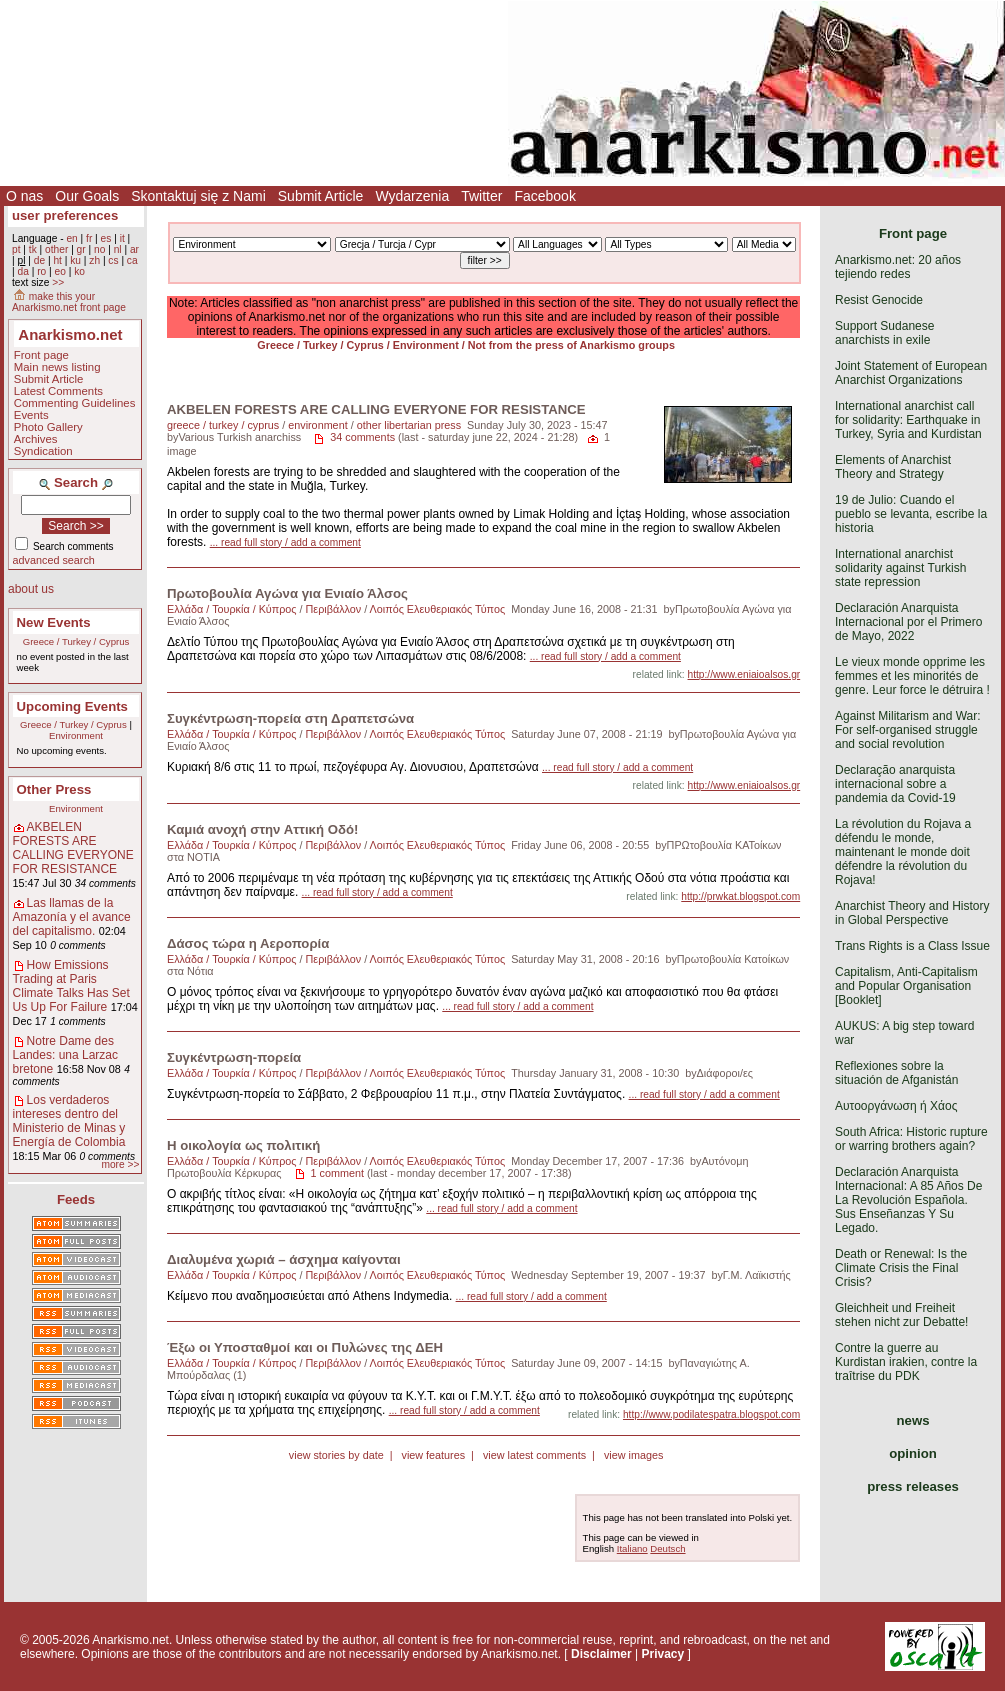 Image resolution: width=1005 pixels, height=1691 pixels. I want to click on no, so click(99, 249).